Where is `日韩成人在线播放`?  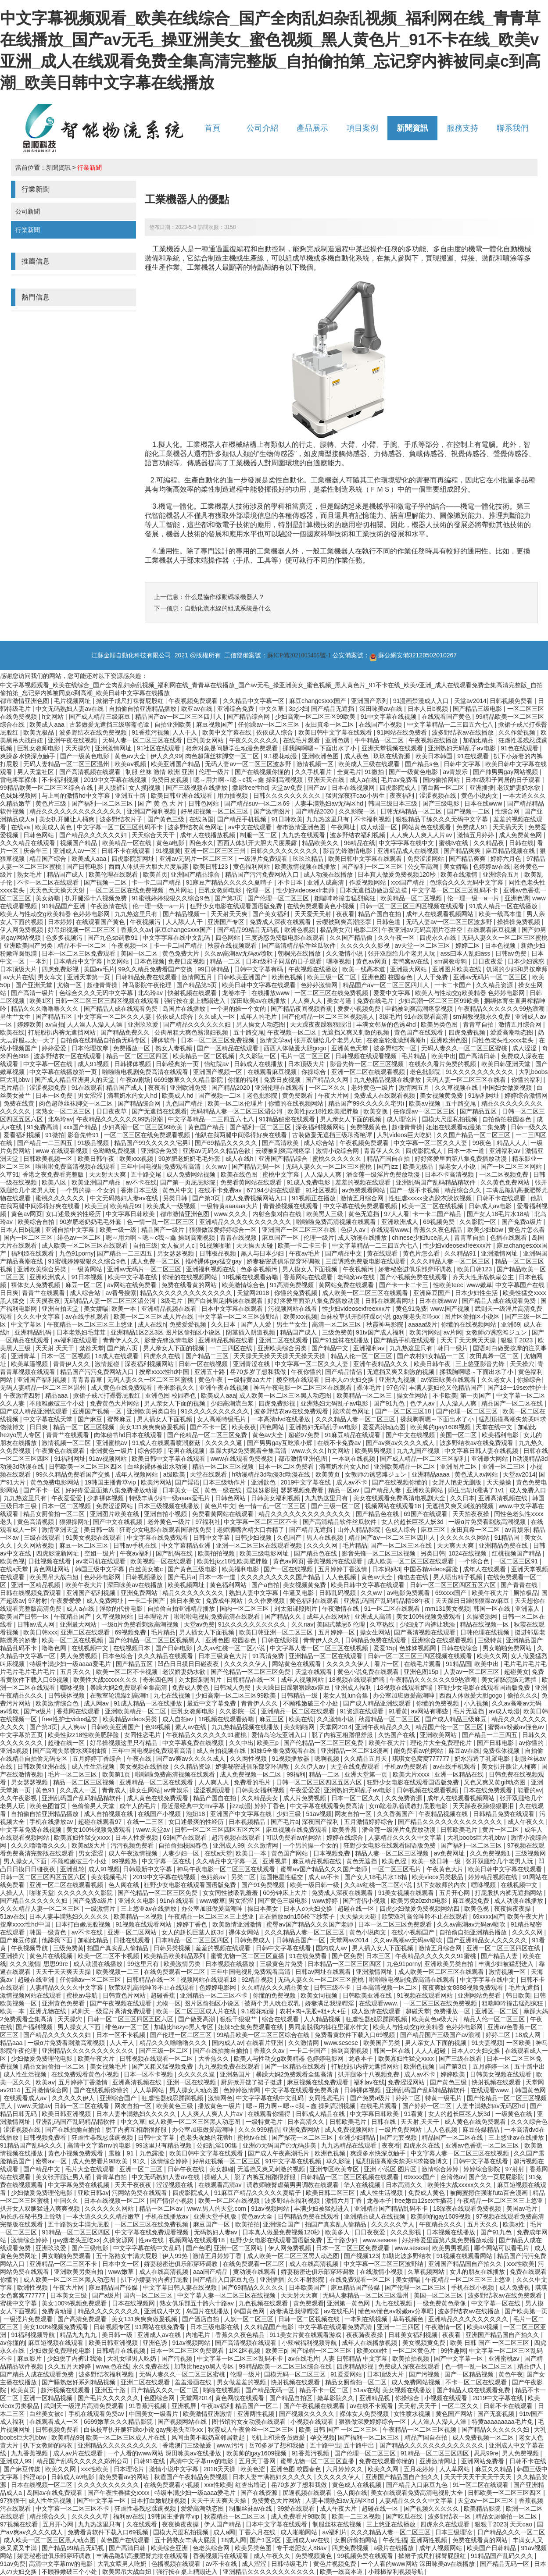
日韩成人在线播放 is located at coordinates (259, 1063).